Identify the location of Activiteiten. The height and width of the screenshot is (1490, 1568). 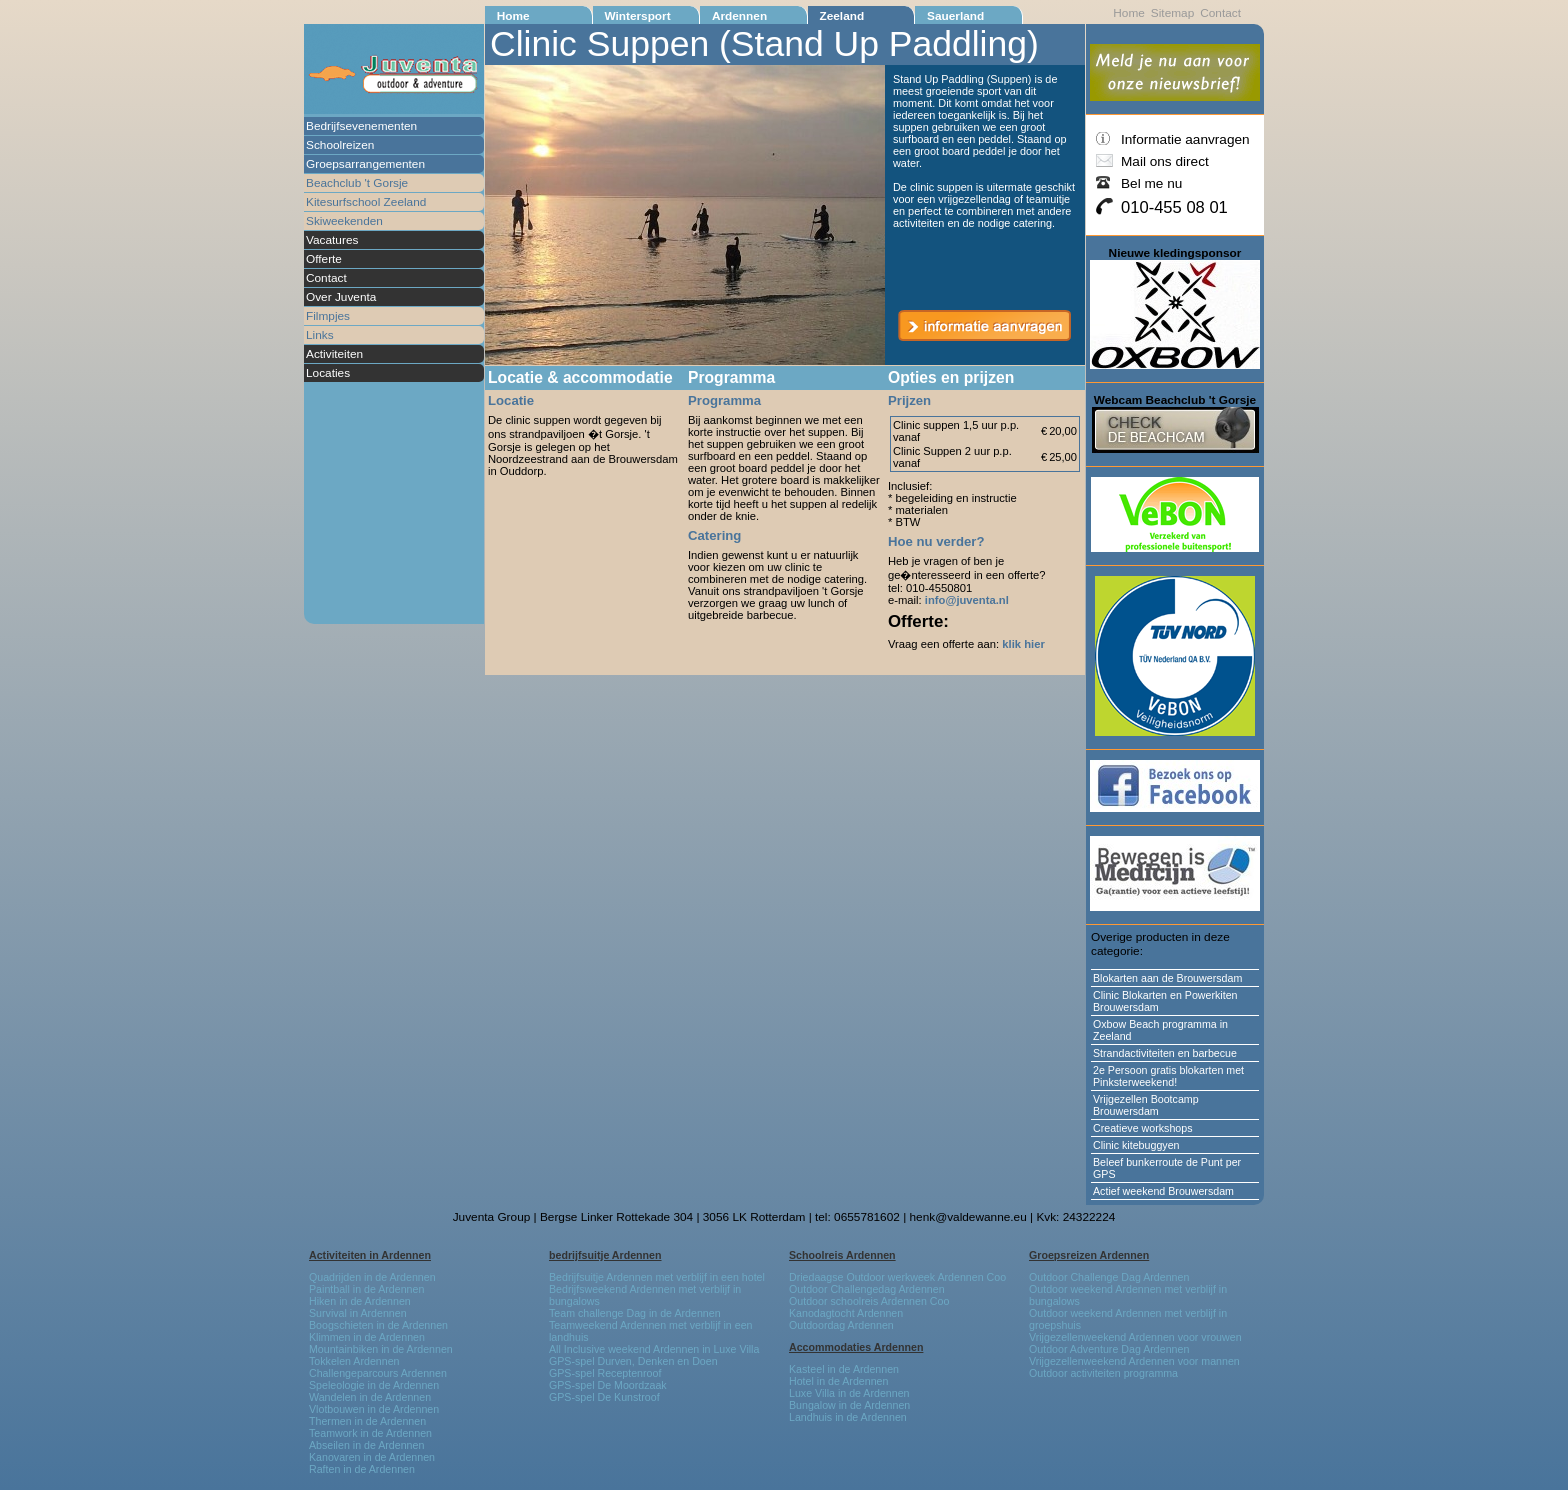
(334, 354).